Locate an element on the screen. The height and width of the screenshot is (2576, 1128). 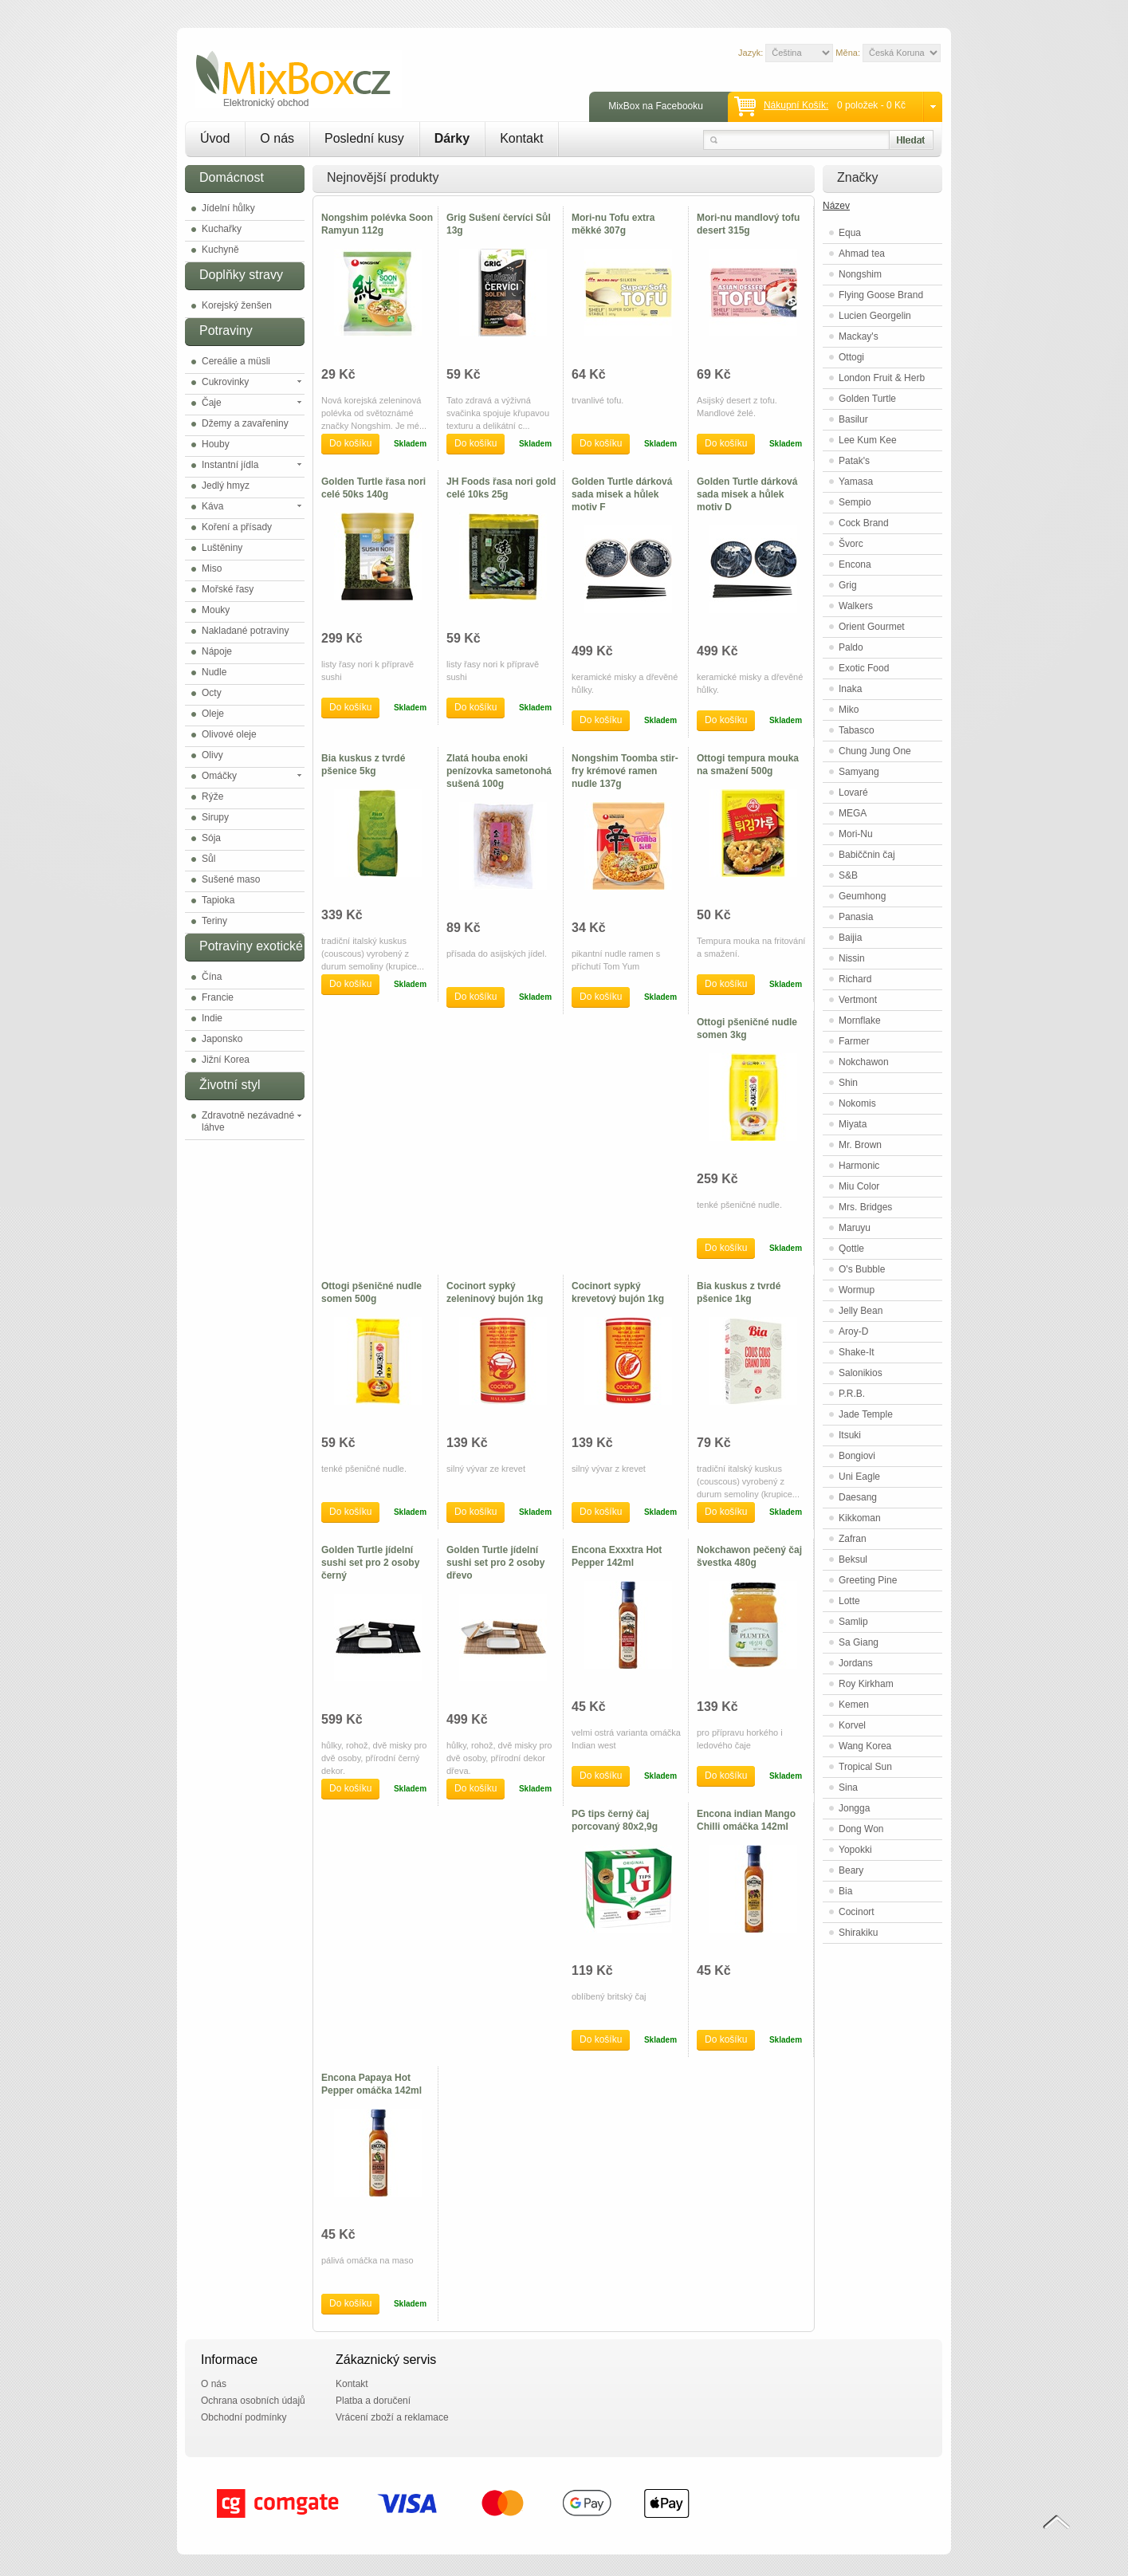
Koření a přísady is located at coordinates (237, 527).